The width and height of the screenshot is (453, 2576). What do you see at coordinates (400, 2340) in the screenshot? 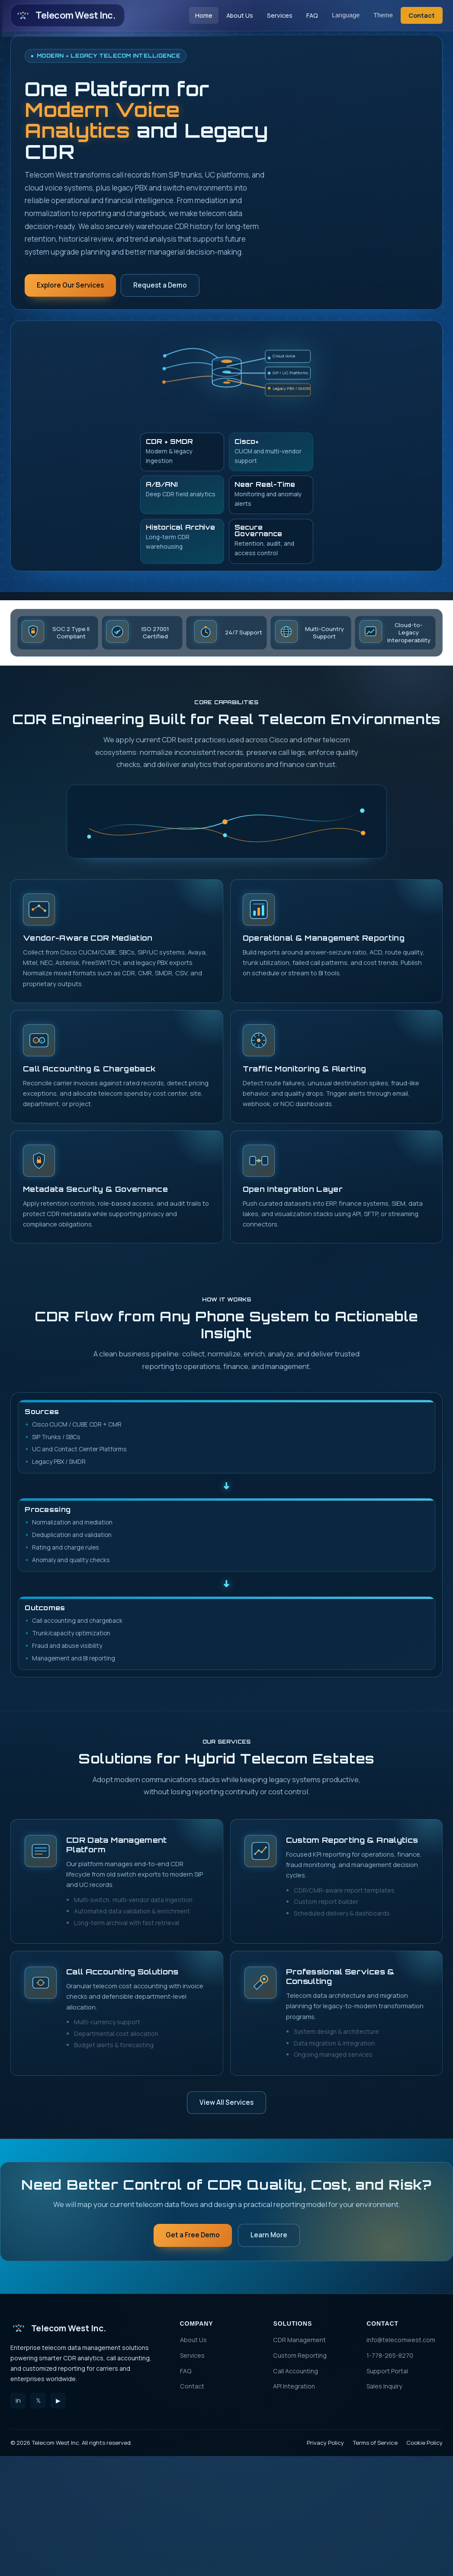
I see `info@telecomwest.com` at bounding box center [400, 2340].